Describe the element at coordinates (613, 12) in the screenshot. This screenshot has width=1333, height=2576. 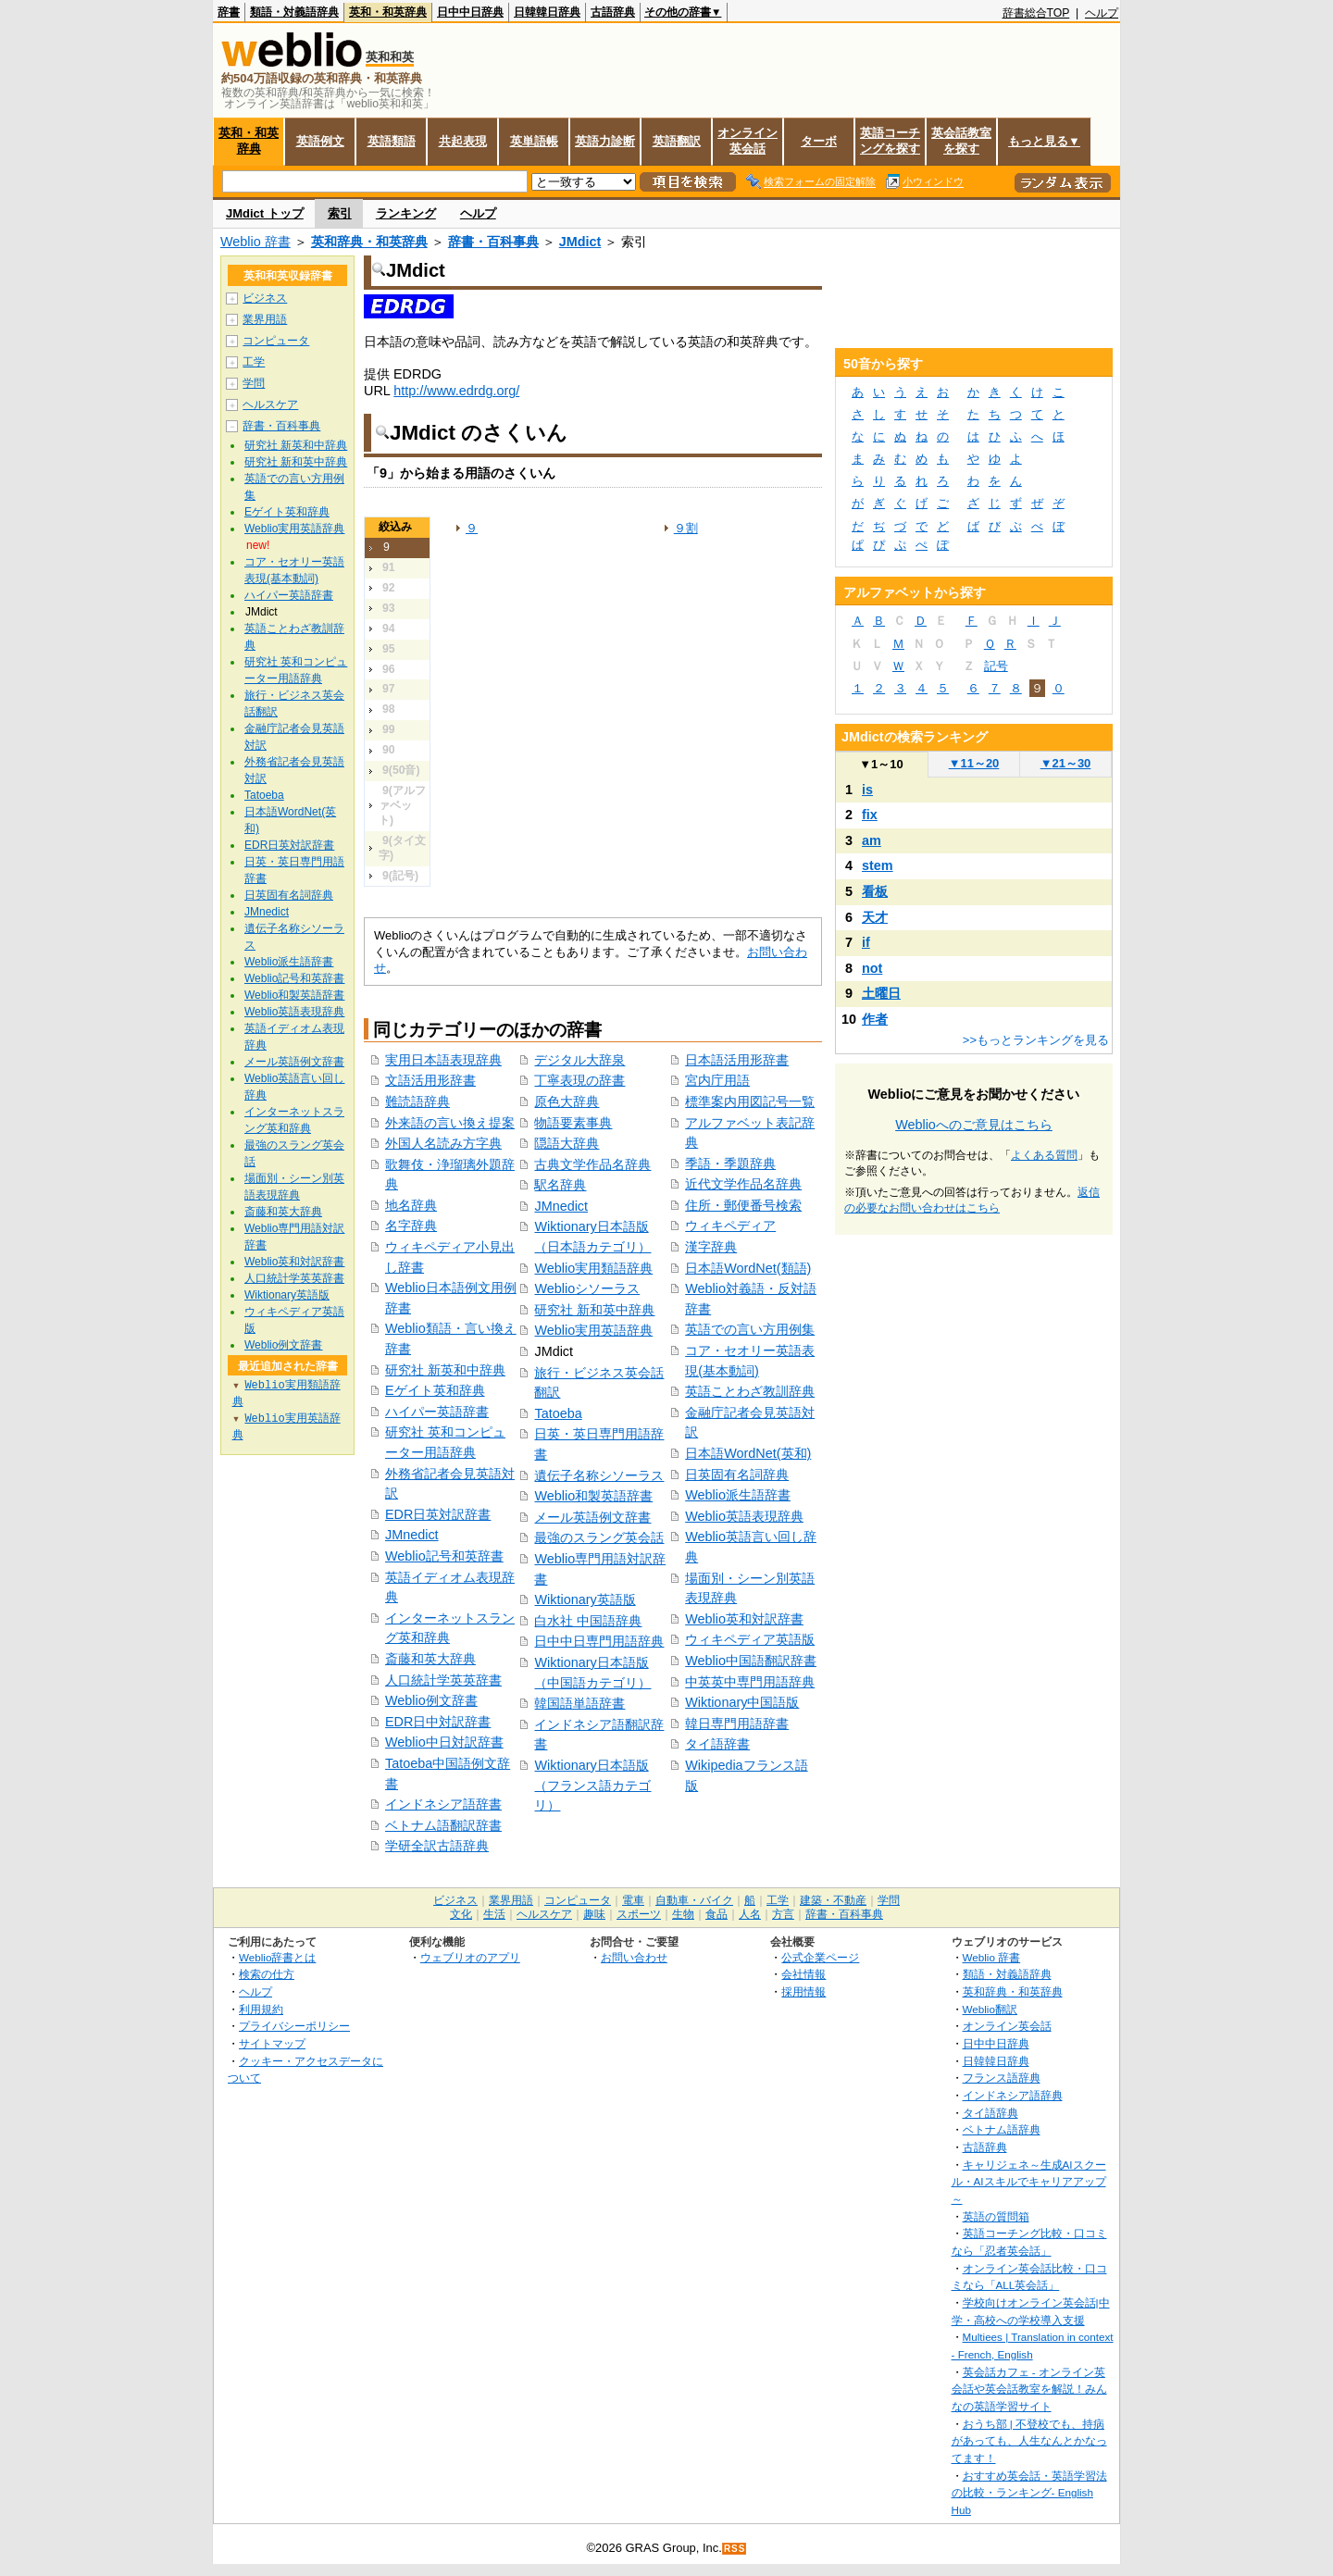
I see `古語辞典` at that location.